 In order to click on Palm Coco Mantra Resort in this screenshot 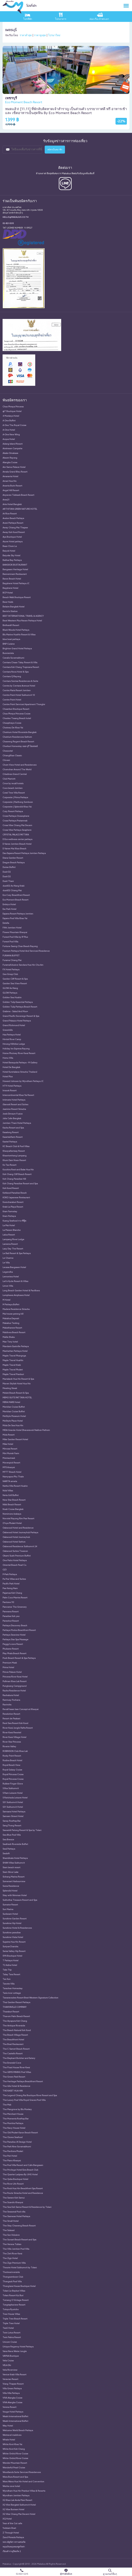, I will do `click(15, 1598)`.